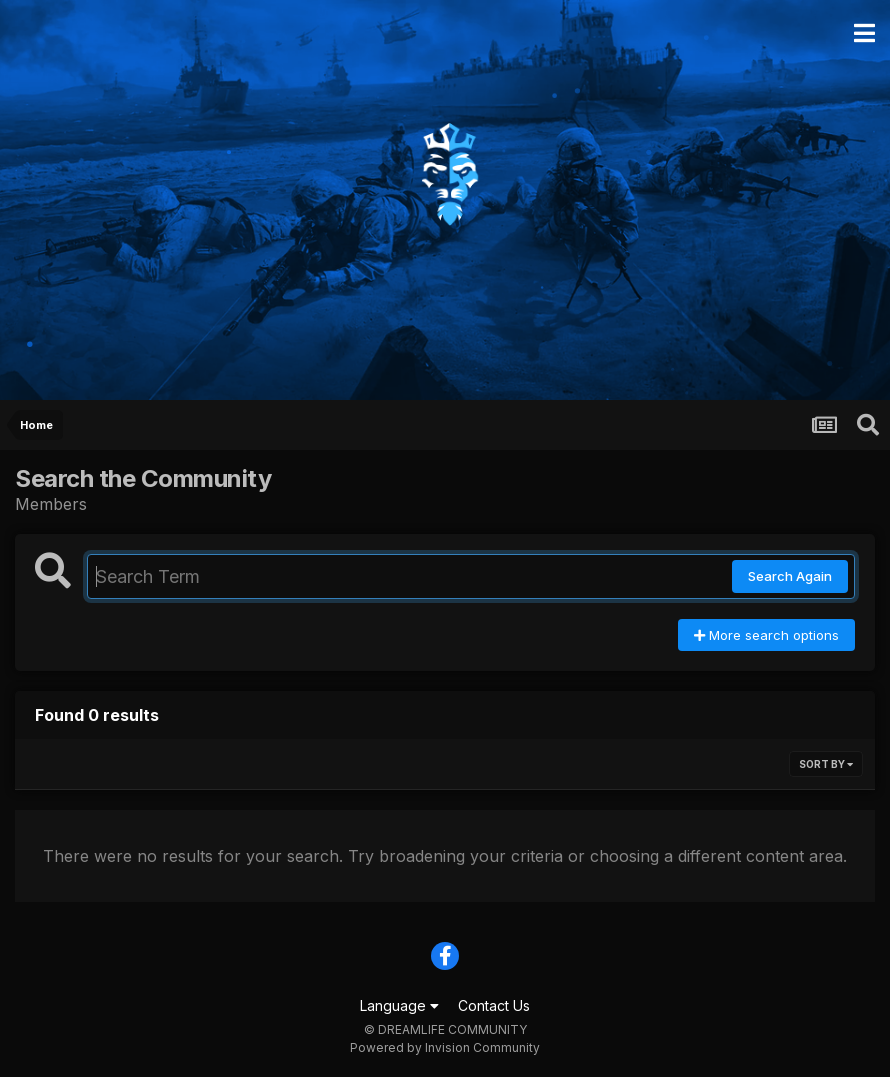 The image size is (890, 1077). I want to click on Search Again, so click(790, 576).